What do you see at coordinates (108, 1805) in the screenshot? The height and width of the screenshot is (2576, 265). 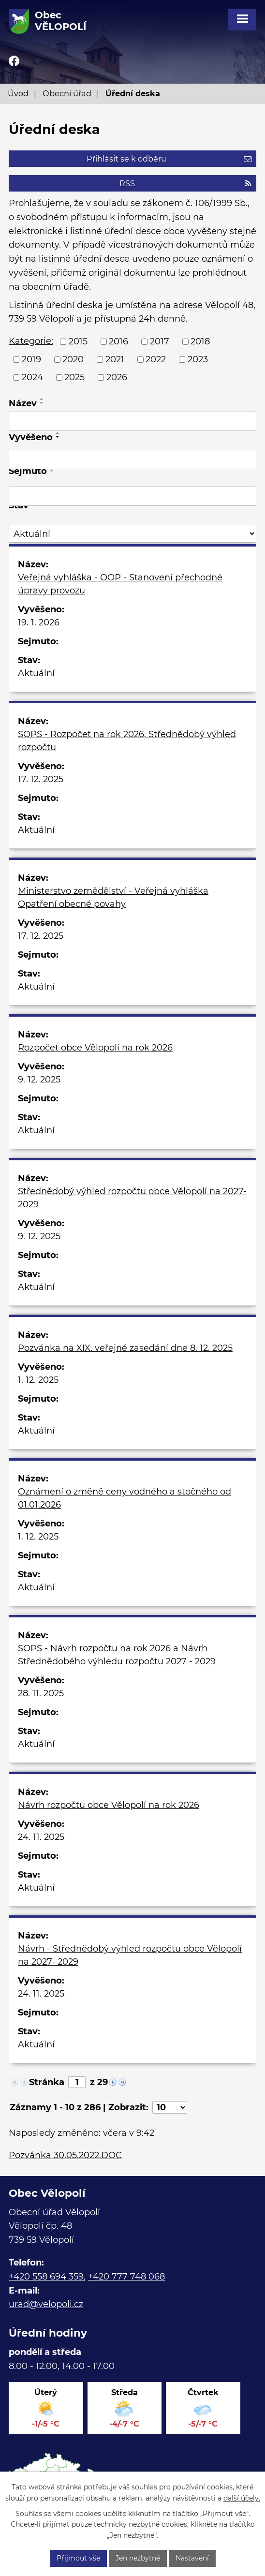 I see `Návrh rozpočtu obce Vělopolí na rok 2026` at bounding box center [108, 1805].